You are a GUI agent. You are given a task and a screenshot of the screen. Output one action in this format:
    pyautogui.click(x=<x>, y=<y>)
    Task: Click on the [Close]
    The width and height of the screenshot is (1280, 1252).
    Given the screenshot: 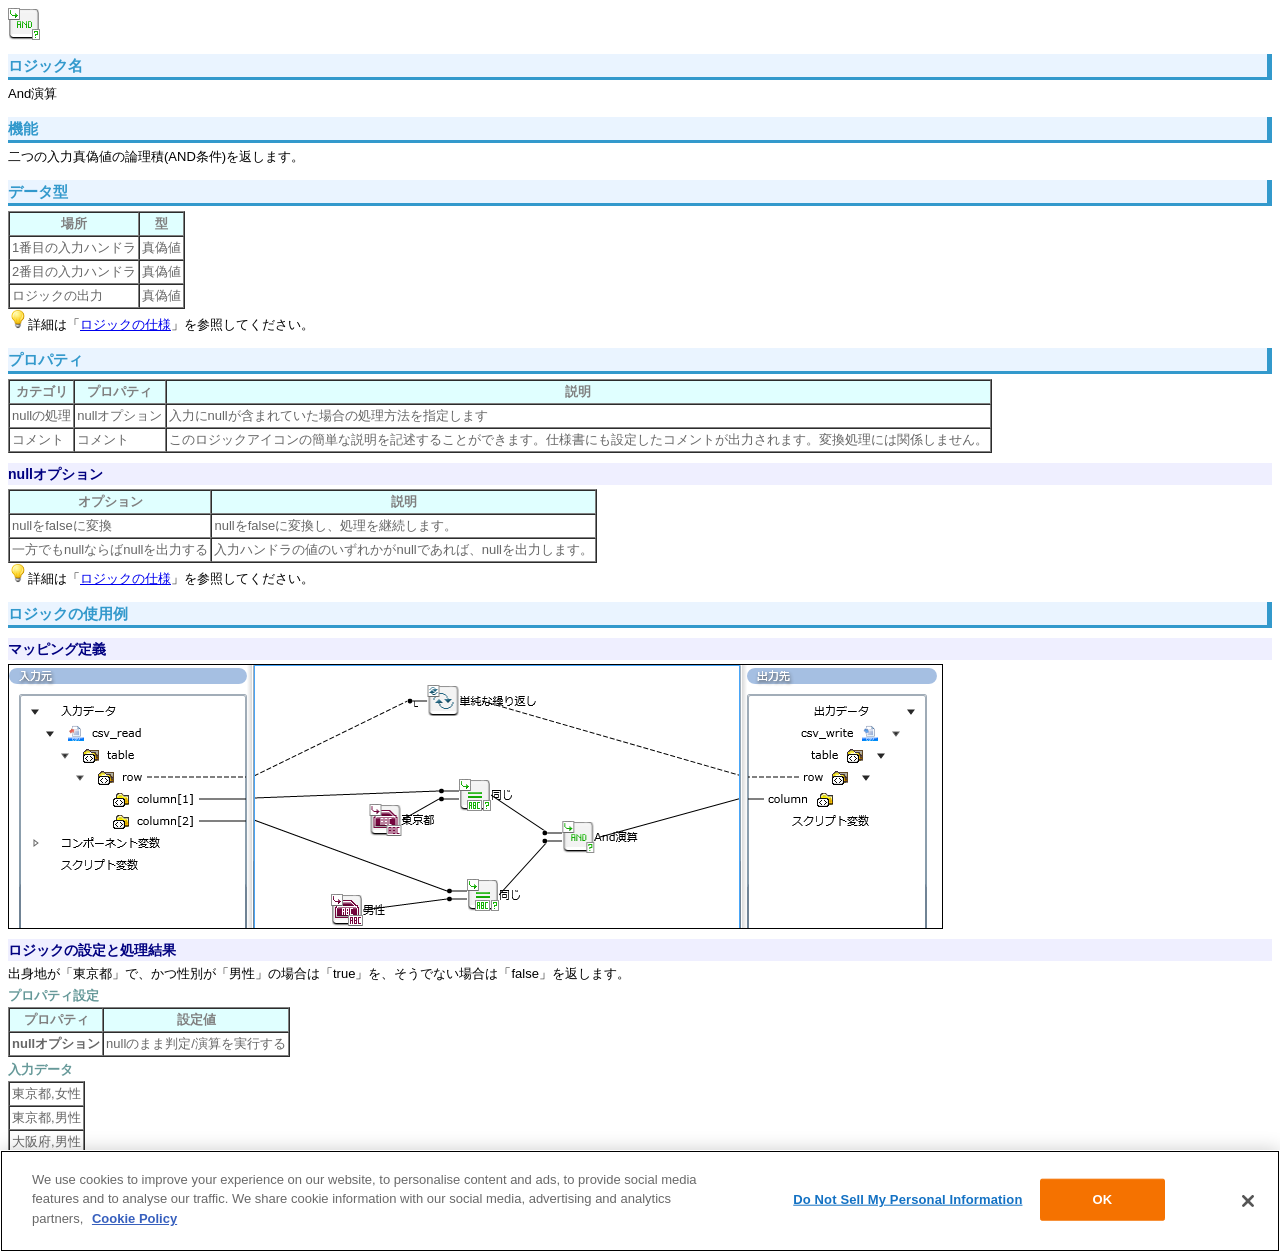 What is the action you would take?
    pyautogui.click(x=1248, y=1203)
    